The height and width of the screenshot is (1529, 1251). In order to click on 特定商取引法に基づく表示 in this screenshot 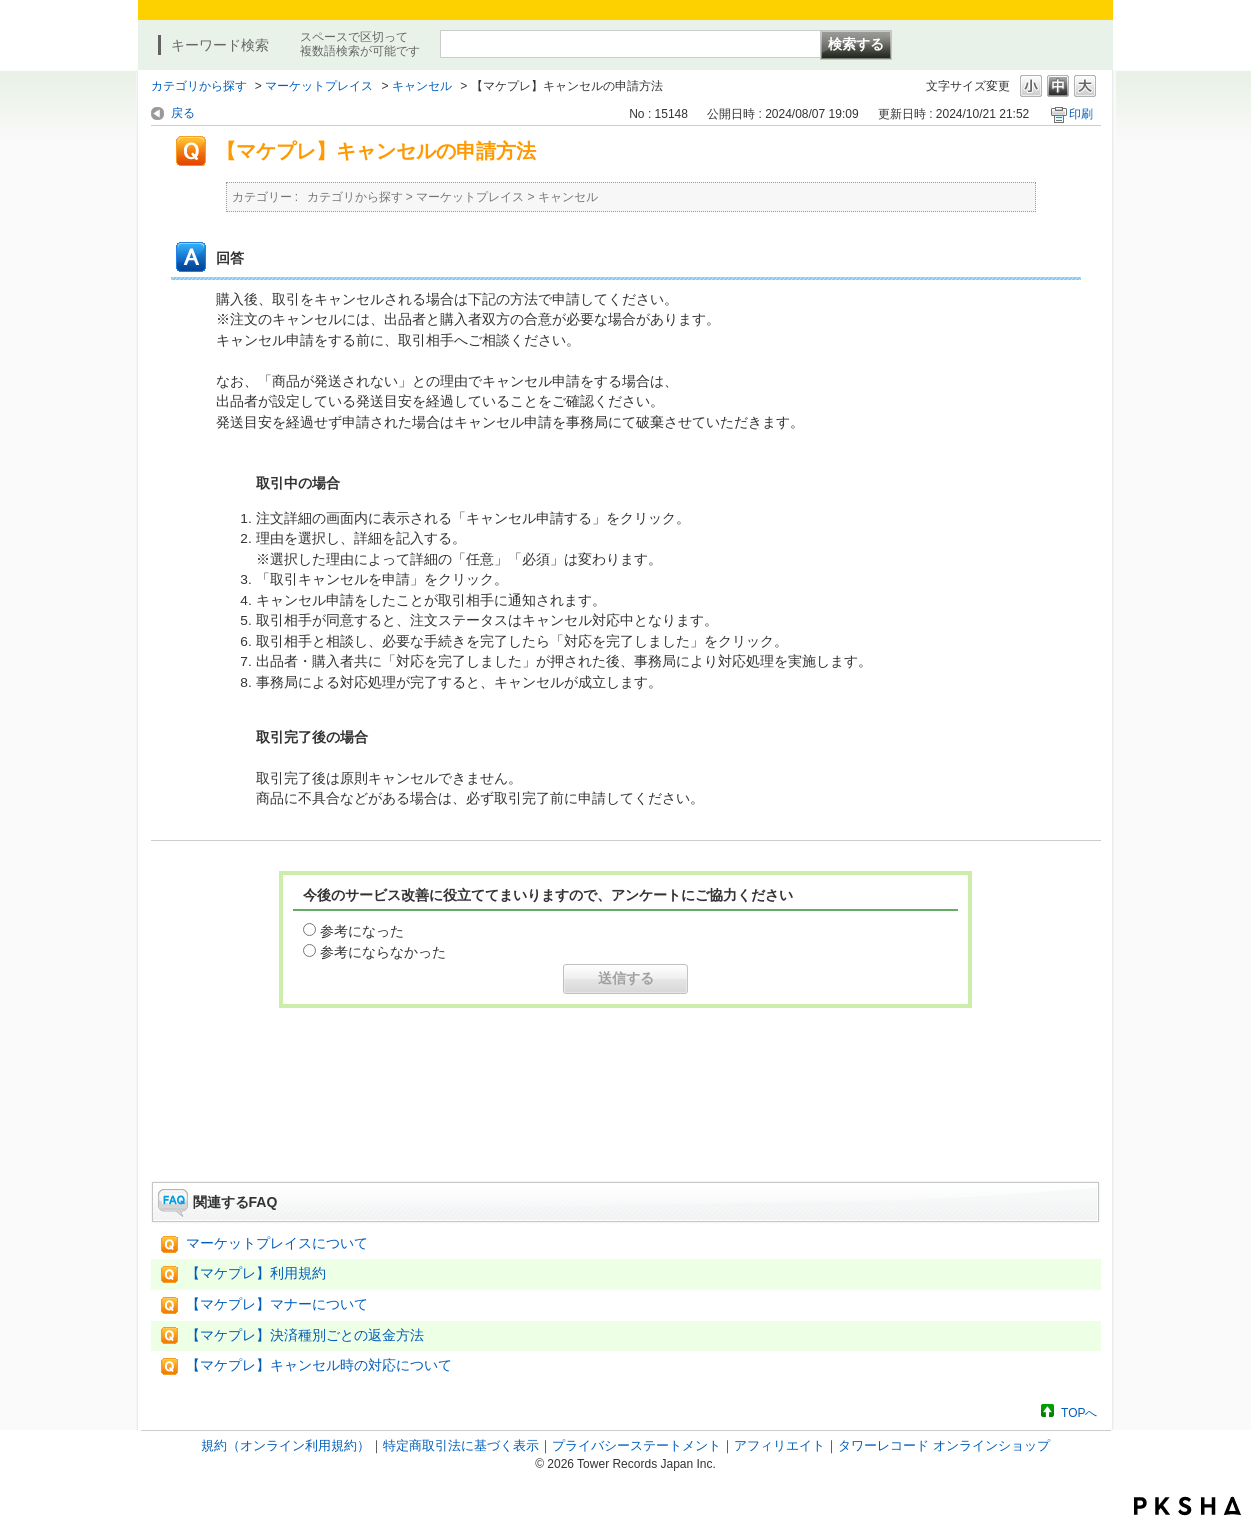, I will do `click(461, 1445)`.